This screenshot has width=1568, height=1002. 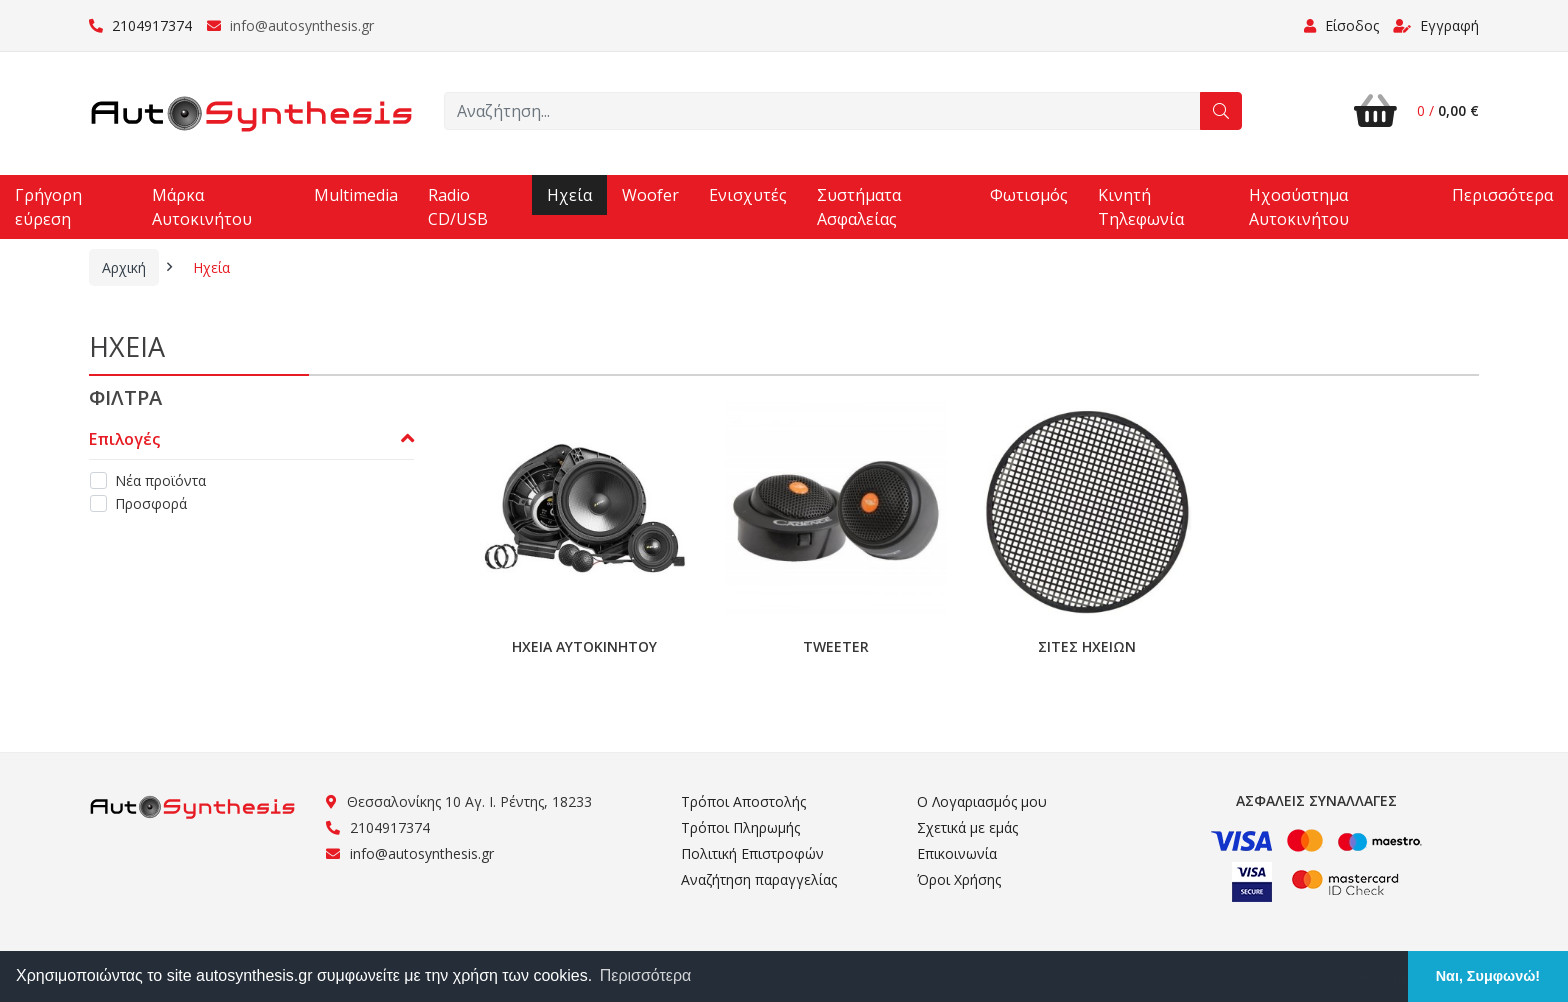 What do you see at coordinates (1141, 207) in the screenshot?
I see `Κινητή Τηλεφωνία` at bounding box center [1141, 207].